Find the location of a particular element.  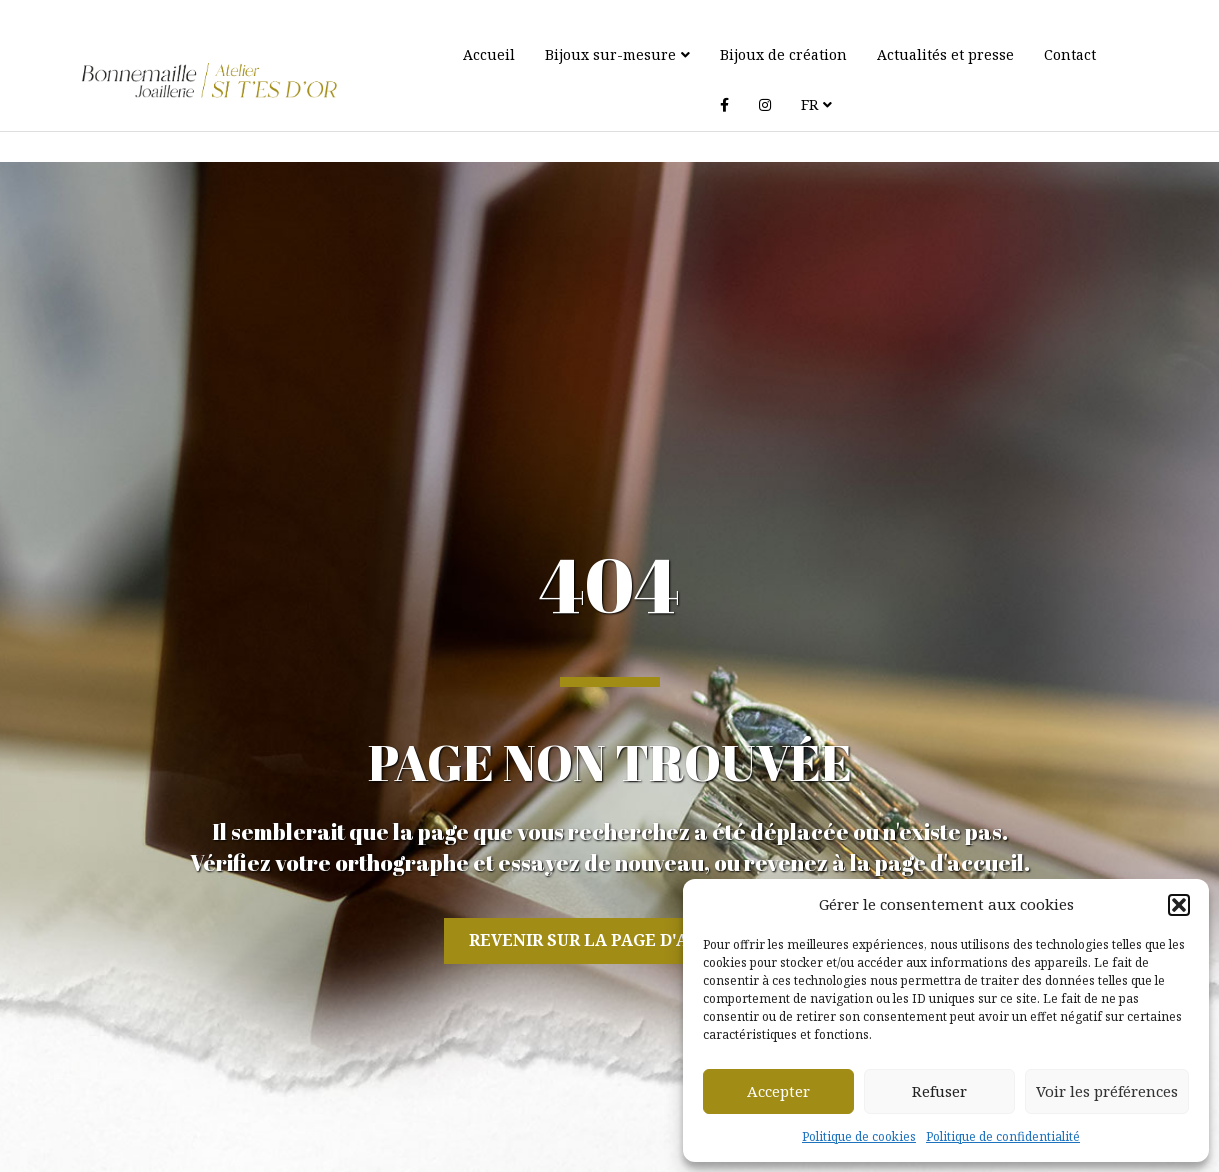

[button] is located at coordinates (1179, 905).